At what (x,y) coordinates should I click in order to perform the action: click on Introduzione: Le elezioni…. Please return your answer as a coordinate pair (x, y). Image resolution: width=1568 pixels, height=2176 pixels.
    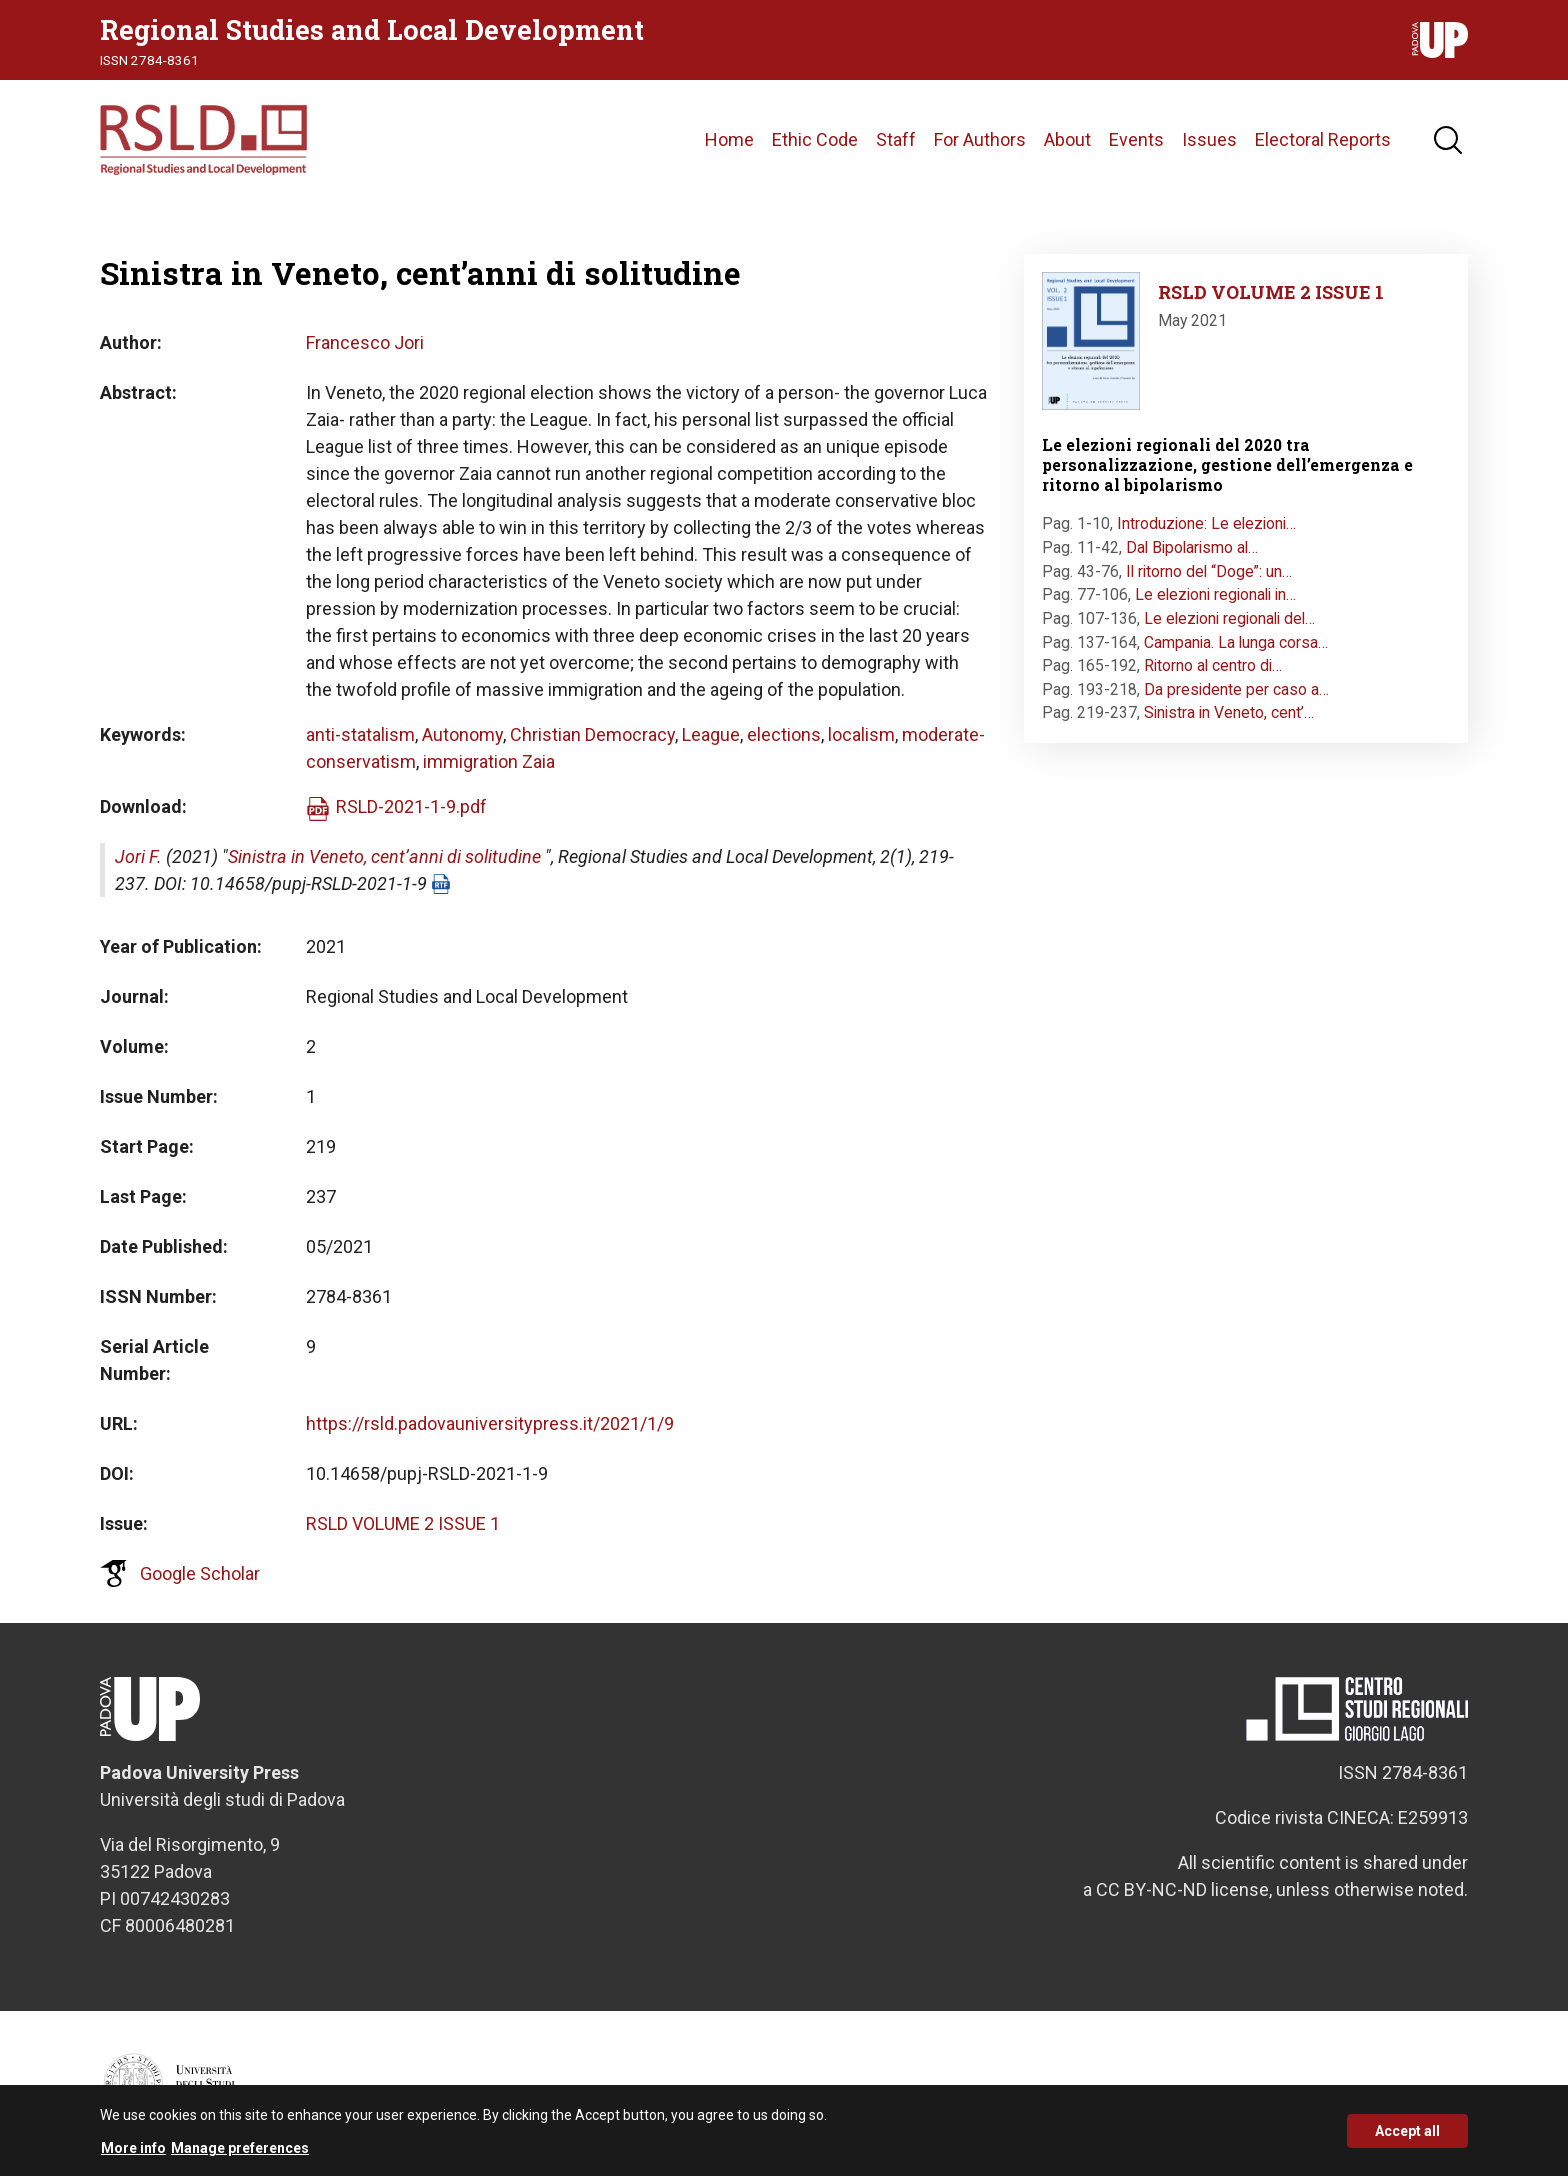
    Looking at the image, I should click on (1206, 523).